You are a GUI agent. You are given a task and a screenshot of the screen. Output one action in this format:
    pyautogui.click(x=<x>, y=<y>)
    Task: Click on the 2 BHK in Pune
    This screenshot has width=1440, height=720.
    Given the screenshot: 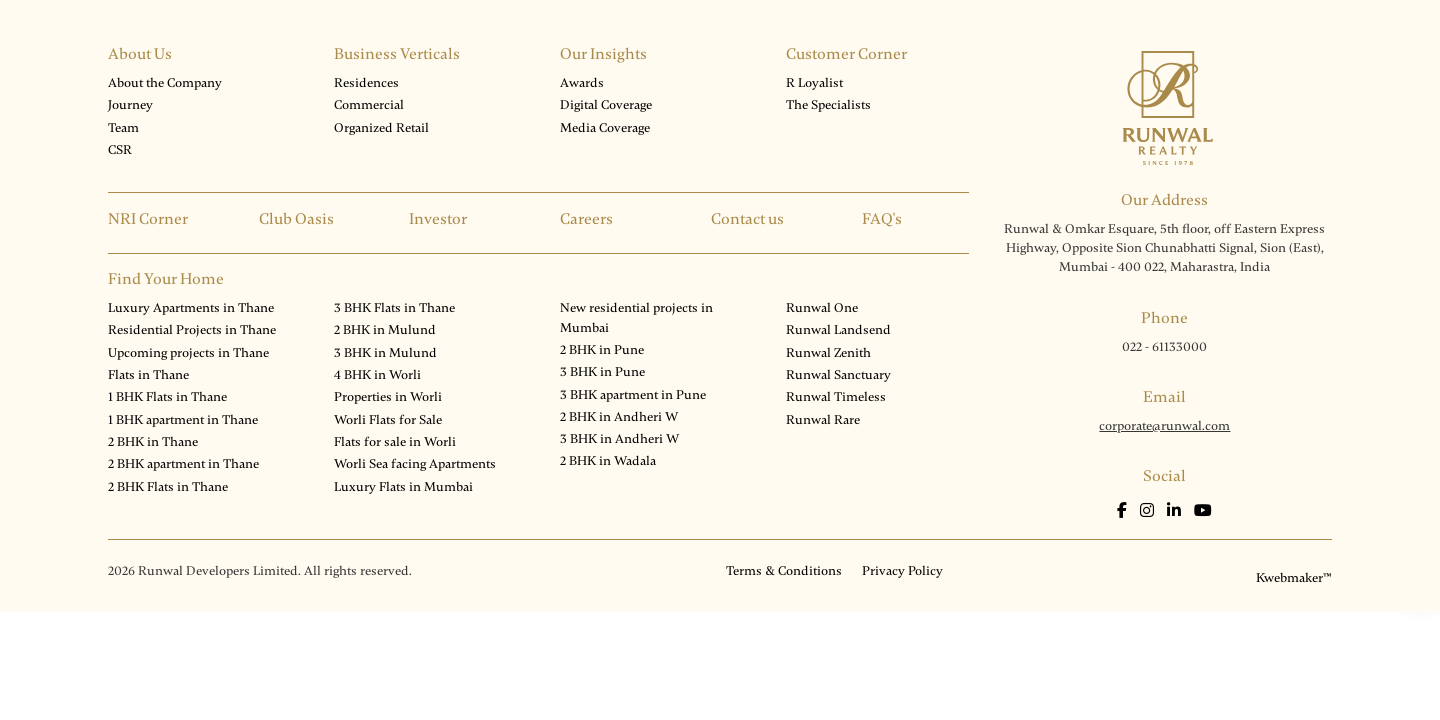 What is the action you would take?
    pyautogui.click(x=602, y=350)
    